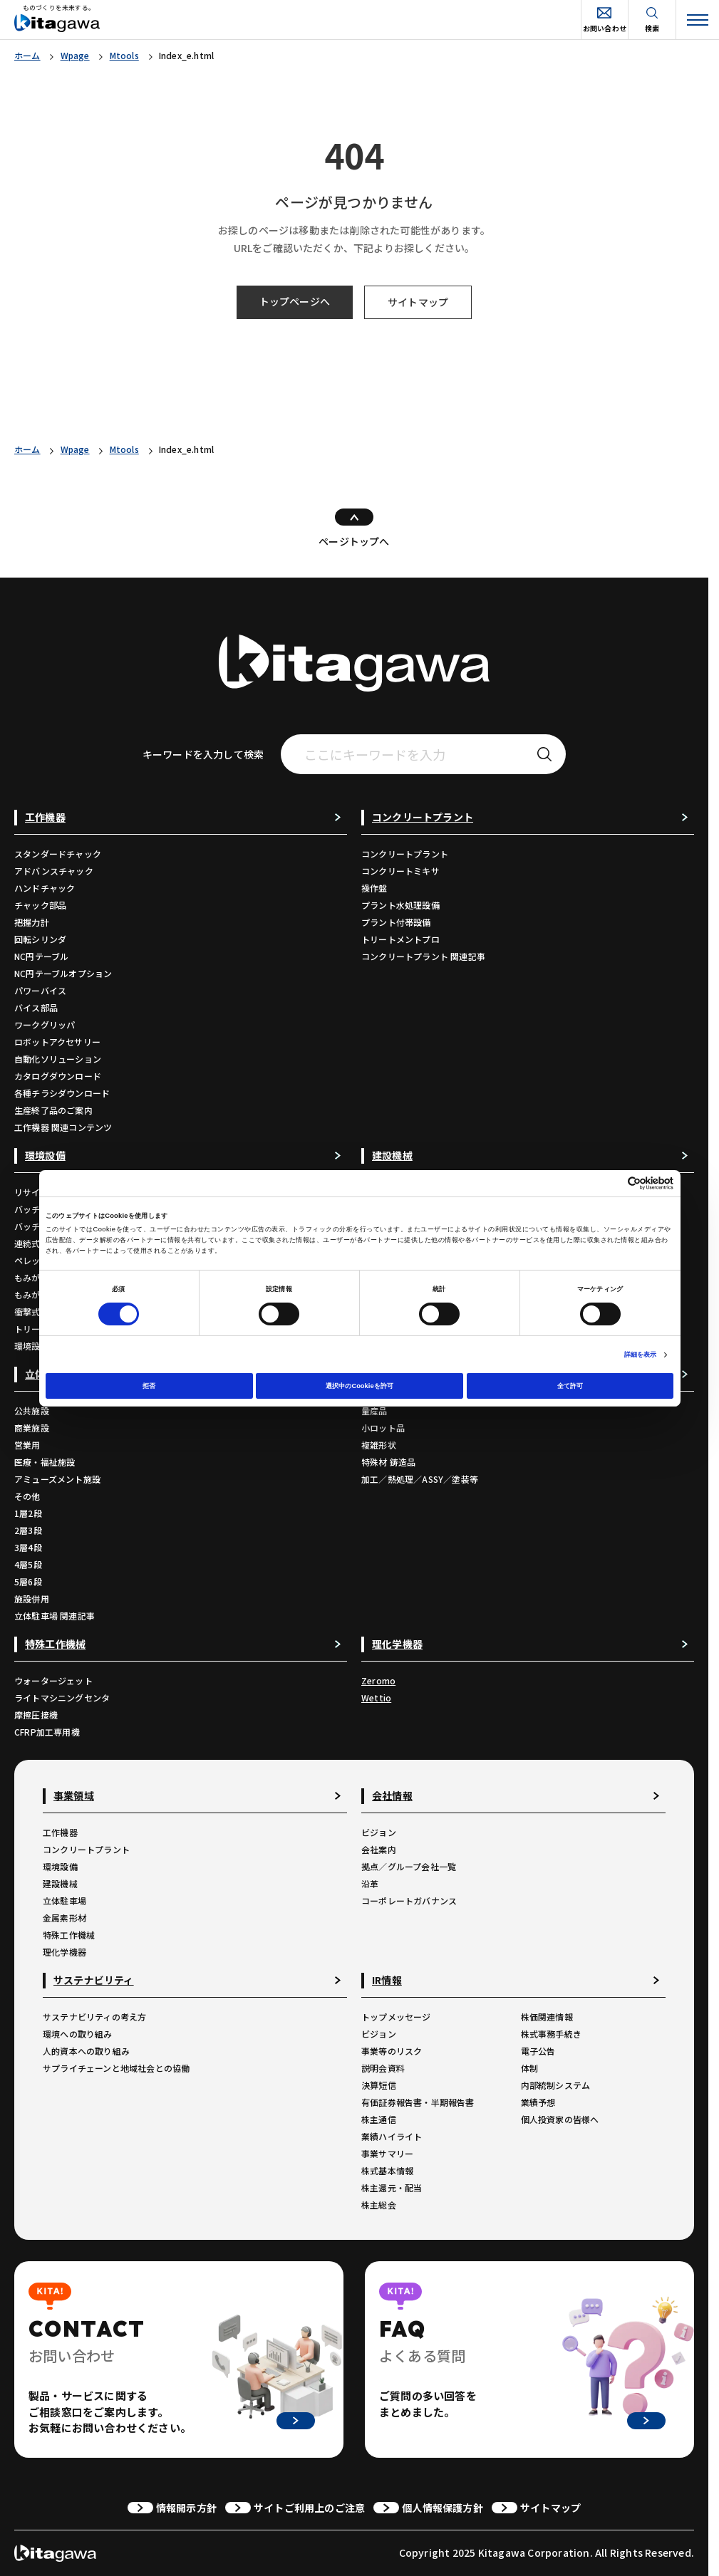 This screenshot has width=719, height=2576. What do you see at coordinates (44, 1462) in the screenshot?
I see `医療・福祉施設` at bounding box center [44, 1462].